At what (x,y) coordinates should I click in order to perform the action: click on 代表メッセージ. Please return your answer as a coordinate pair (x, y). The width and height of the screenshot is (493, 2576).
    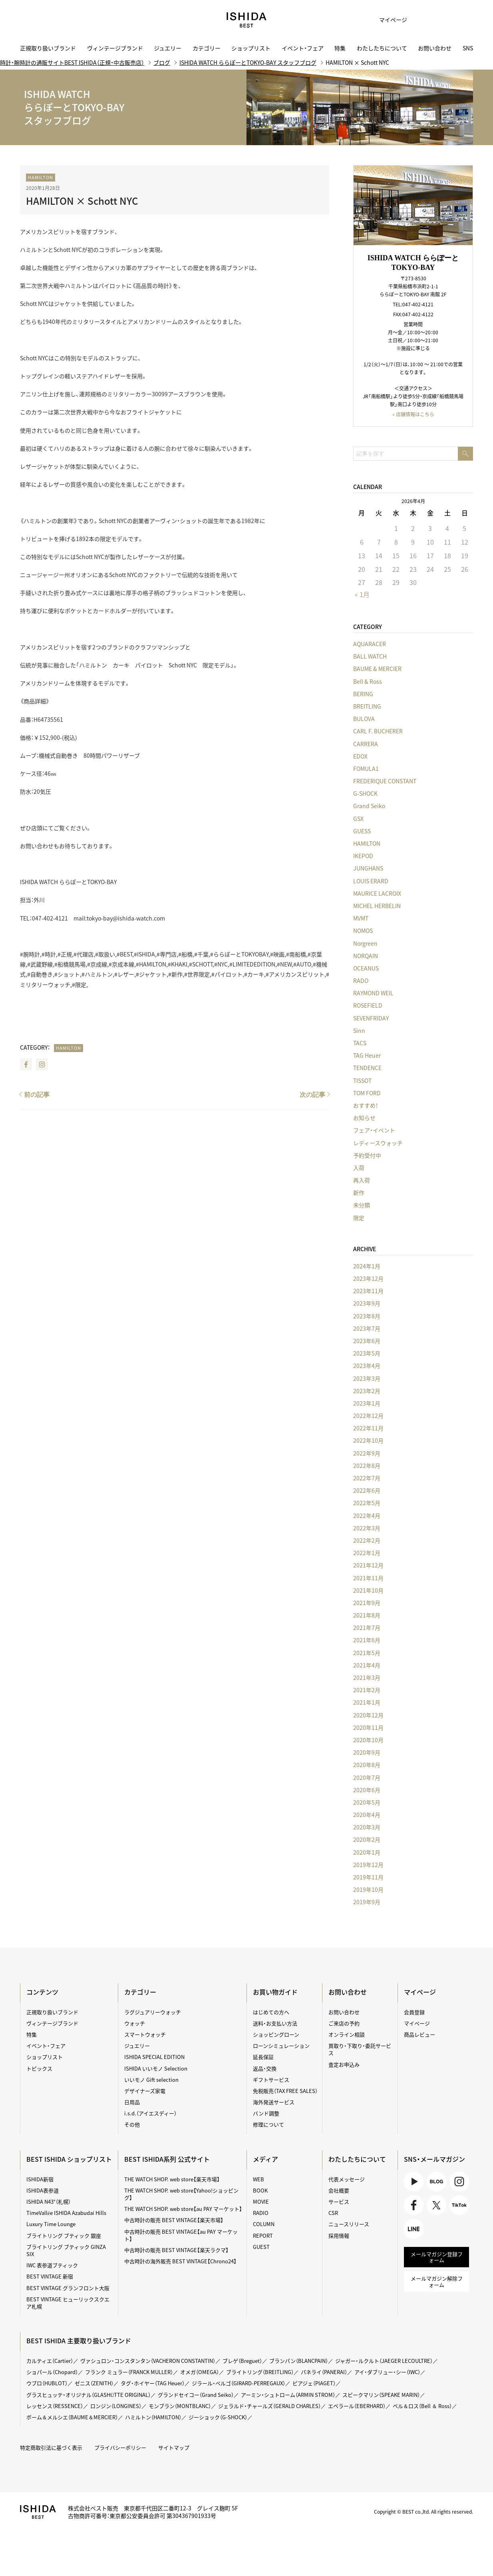
    Looking at the image, I should click on (346, 2179).